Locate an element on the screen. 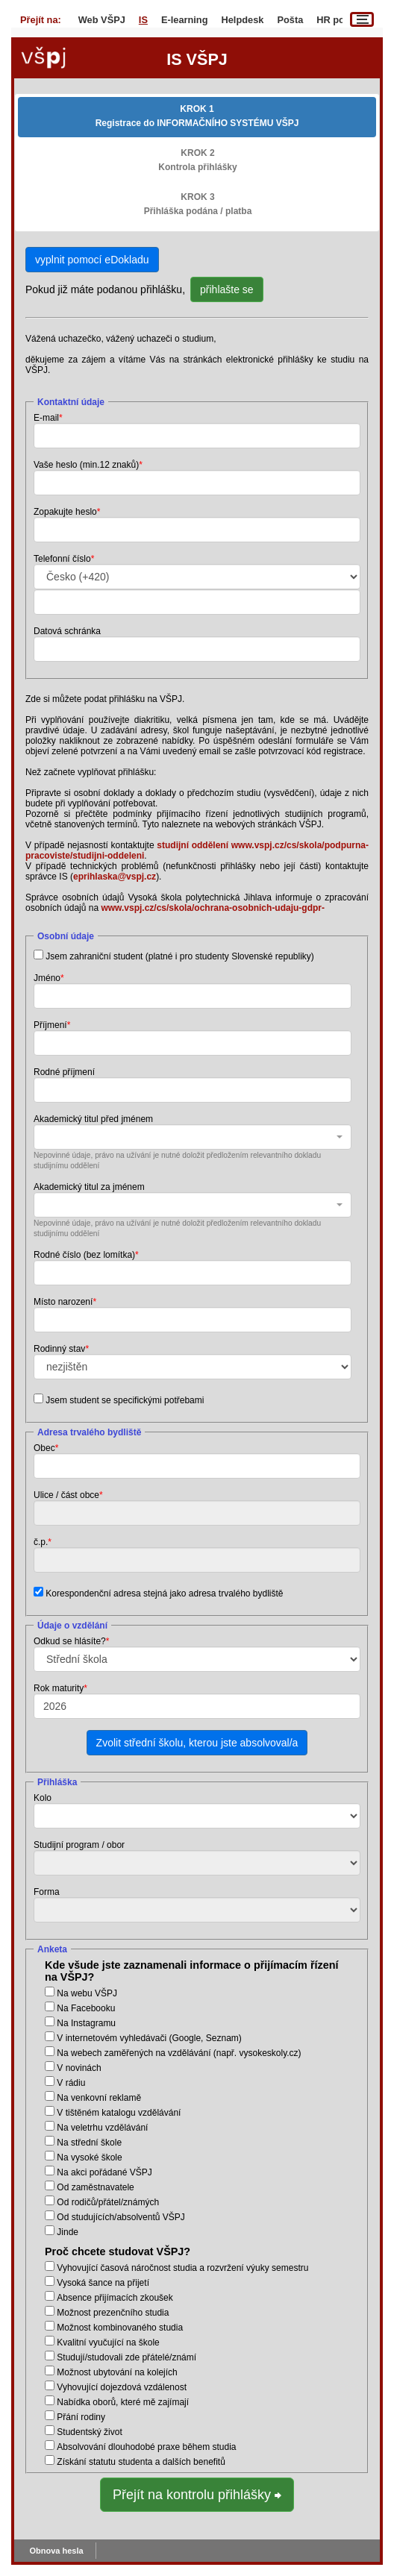 The height and width of the screenshot is (2576, 394). Od rodičů/přátel/známých is located at coordinates (108, 2202).